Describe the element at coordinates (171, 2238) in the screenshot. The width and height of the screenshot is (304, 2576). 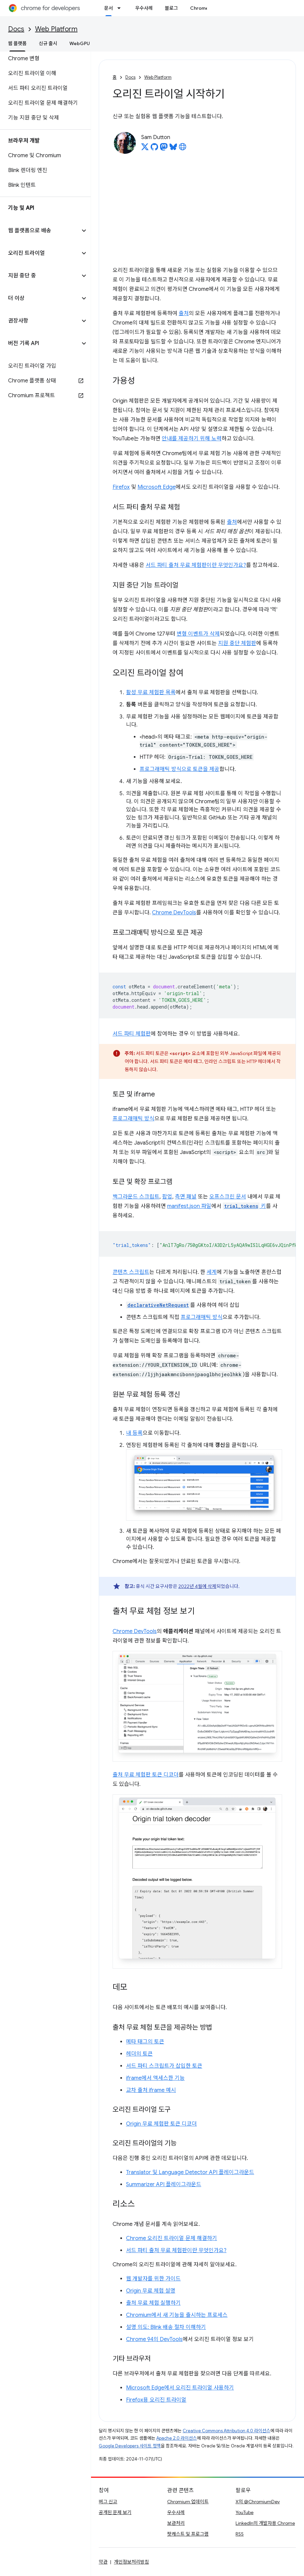
I see `Chrome 오리진 트라이얼 문제 해결하기` at that location.